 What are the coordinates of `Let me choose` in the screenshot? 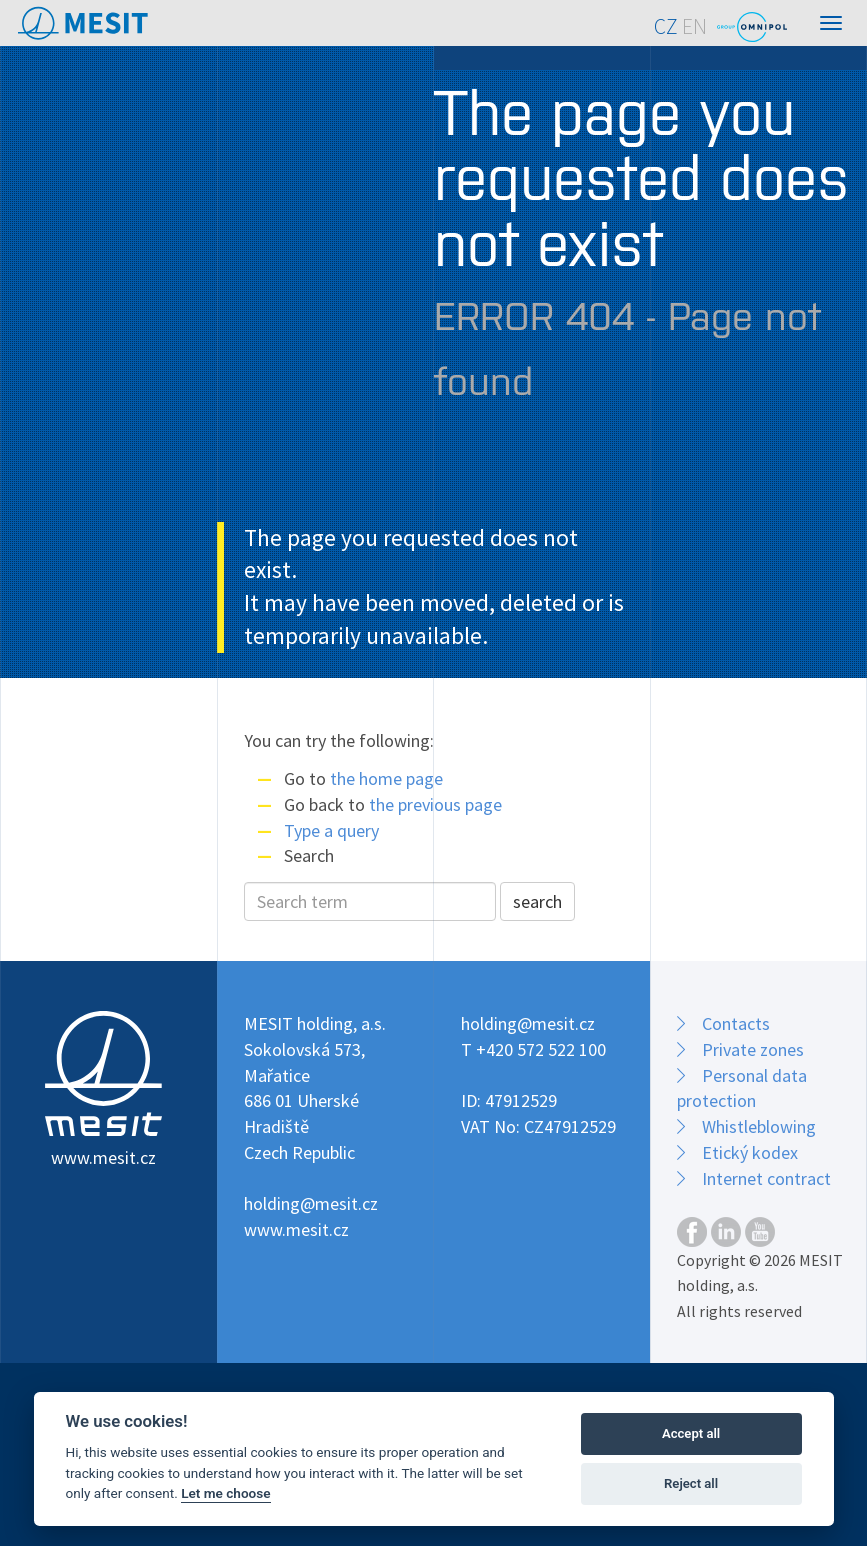 It's located at (225, 1493).